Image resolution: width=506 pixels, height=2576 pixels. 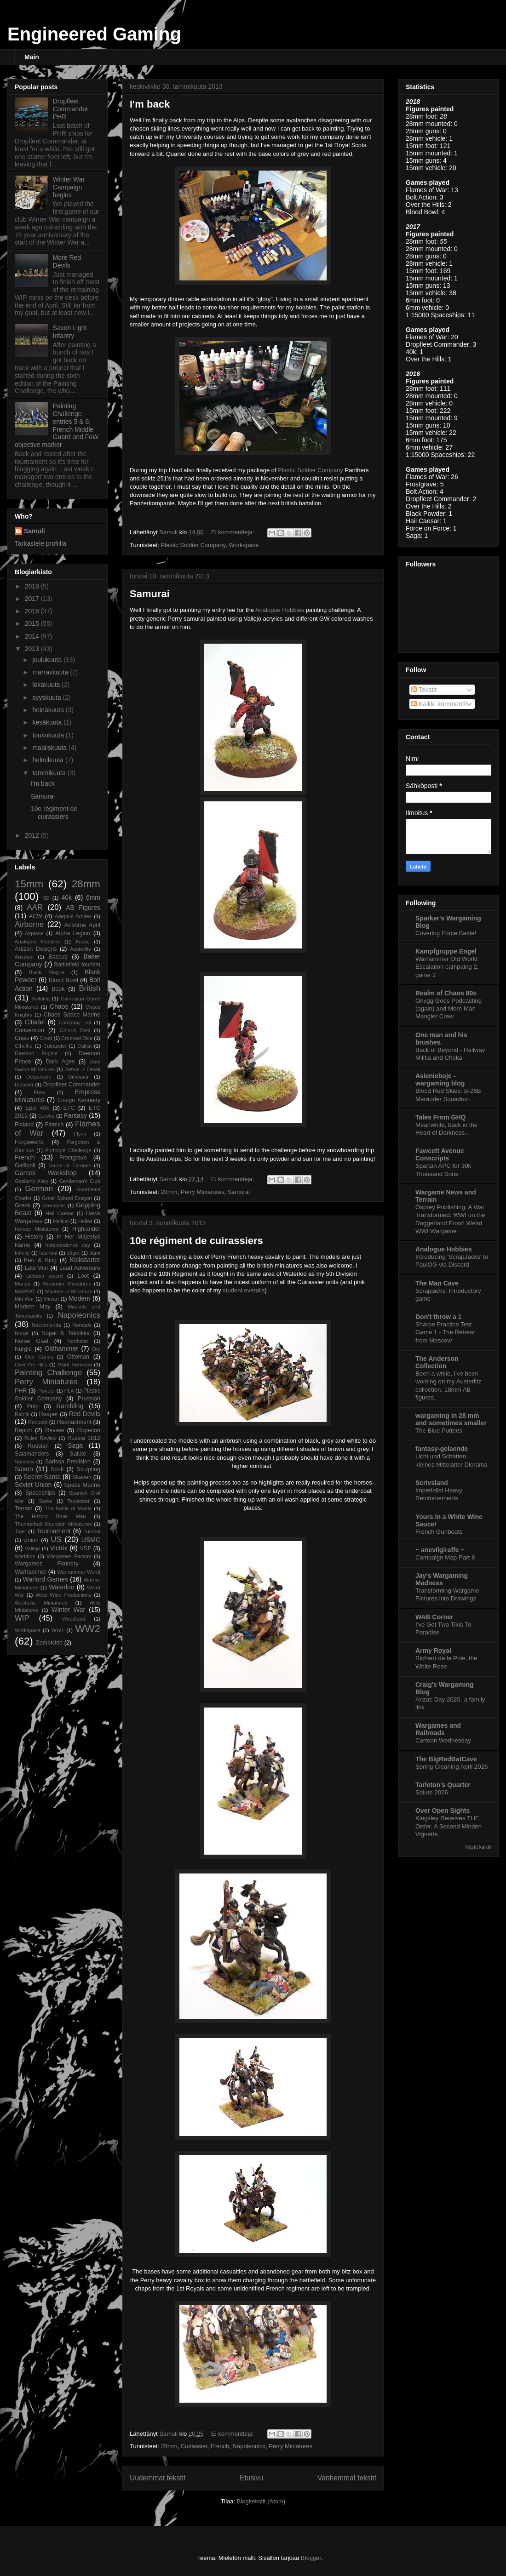 I want to click on Over the Hills, so click(x=31, y=1364).